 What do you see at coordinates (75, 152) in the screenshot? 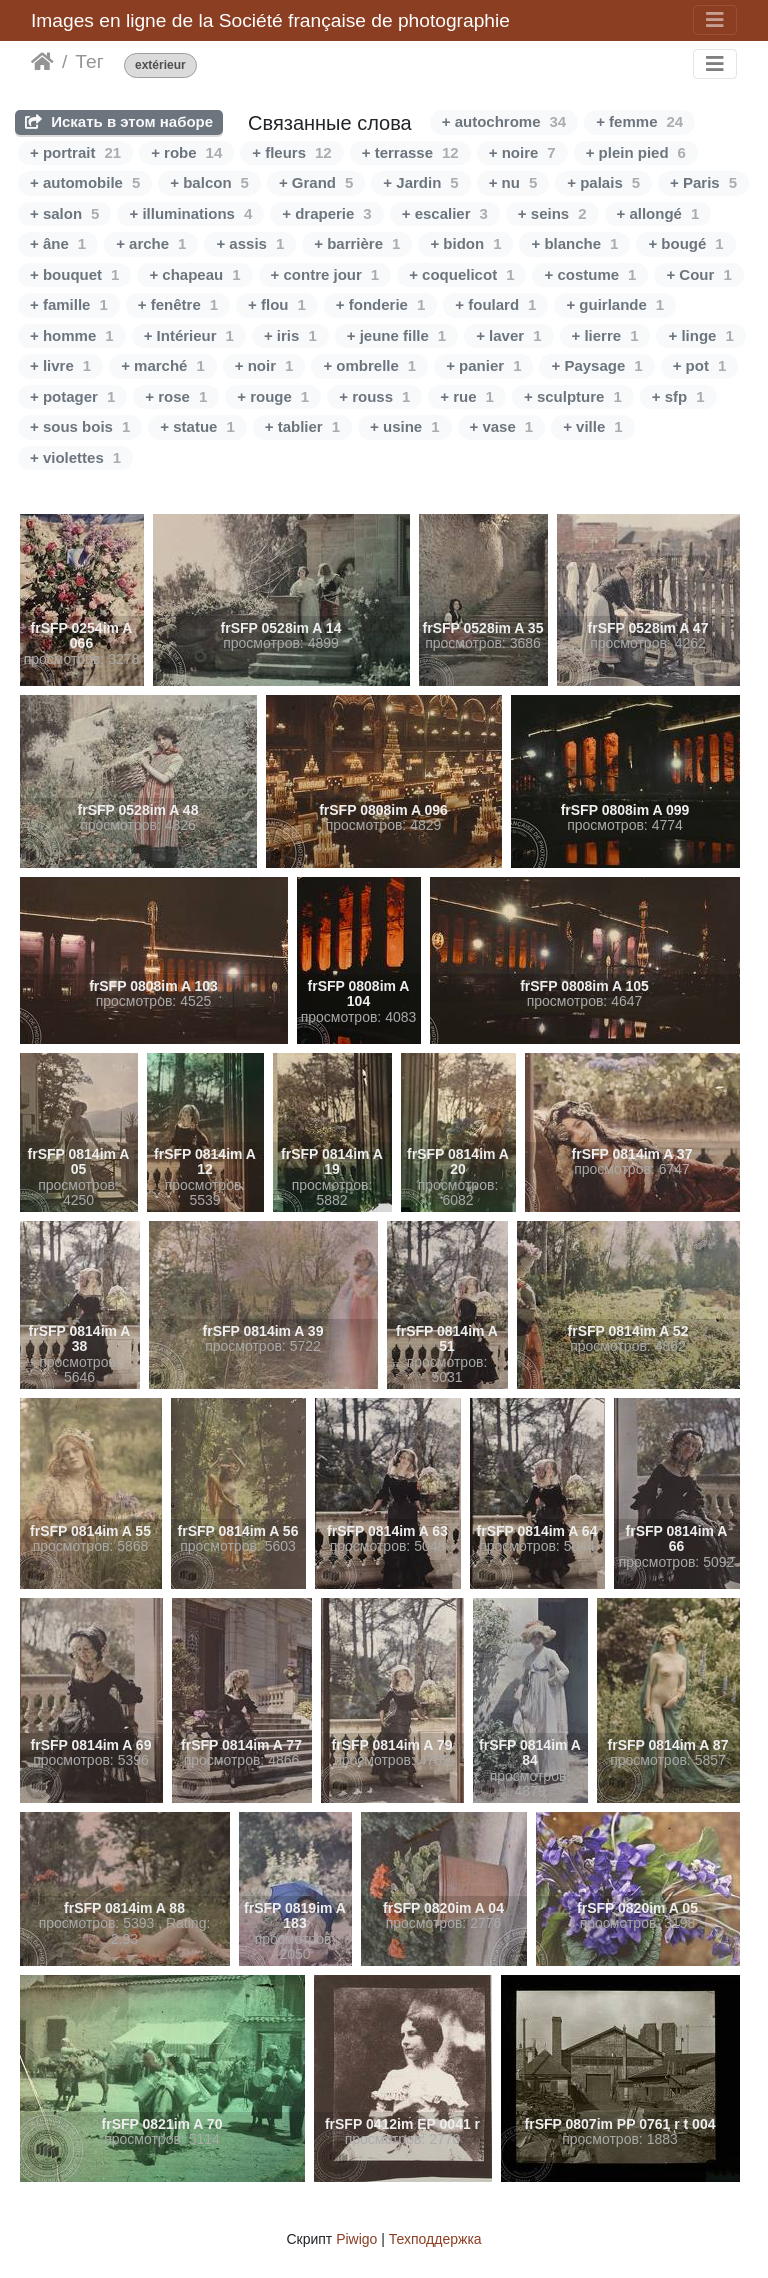
I see `+ portrait` at bounding box center [75, 152].